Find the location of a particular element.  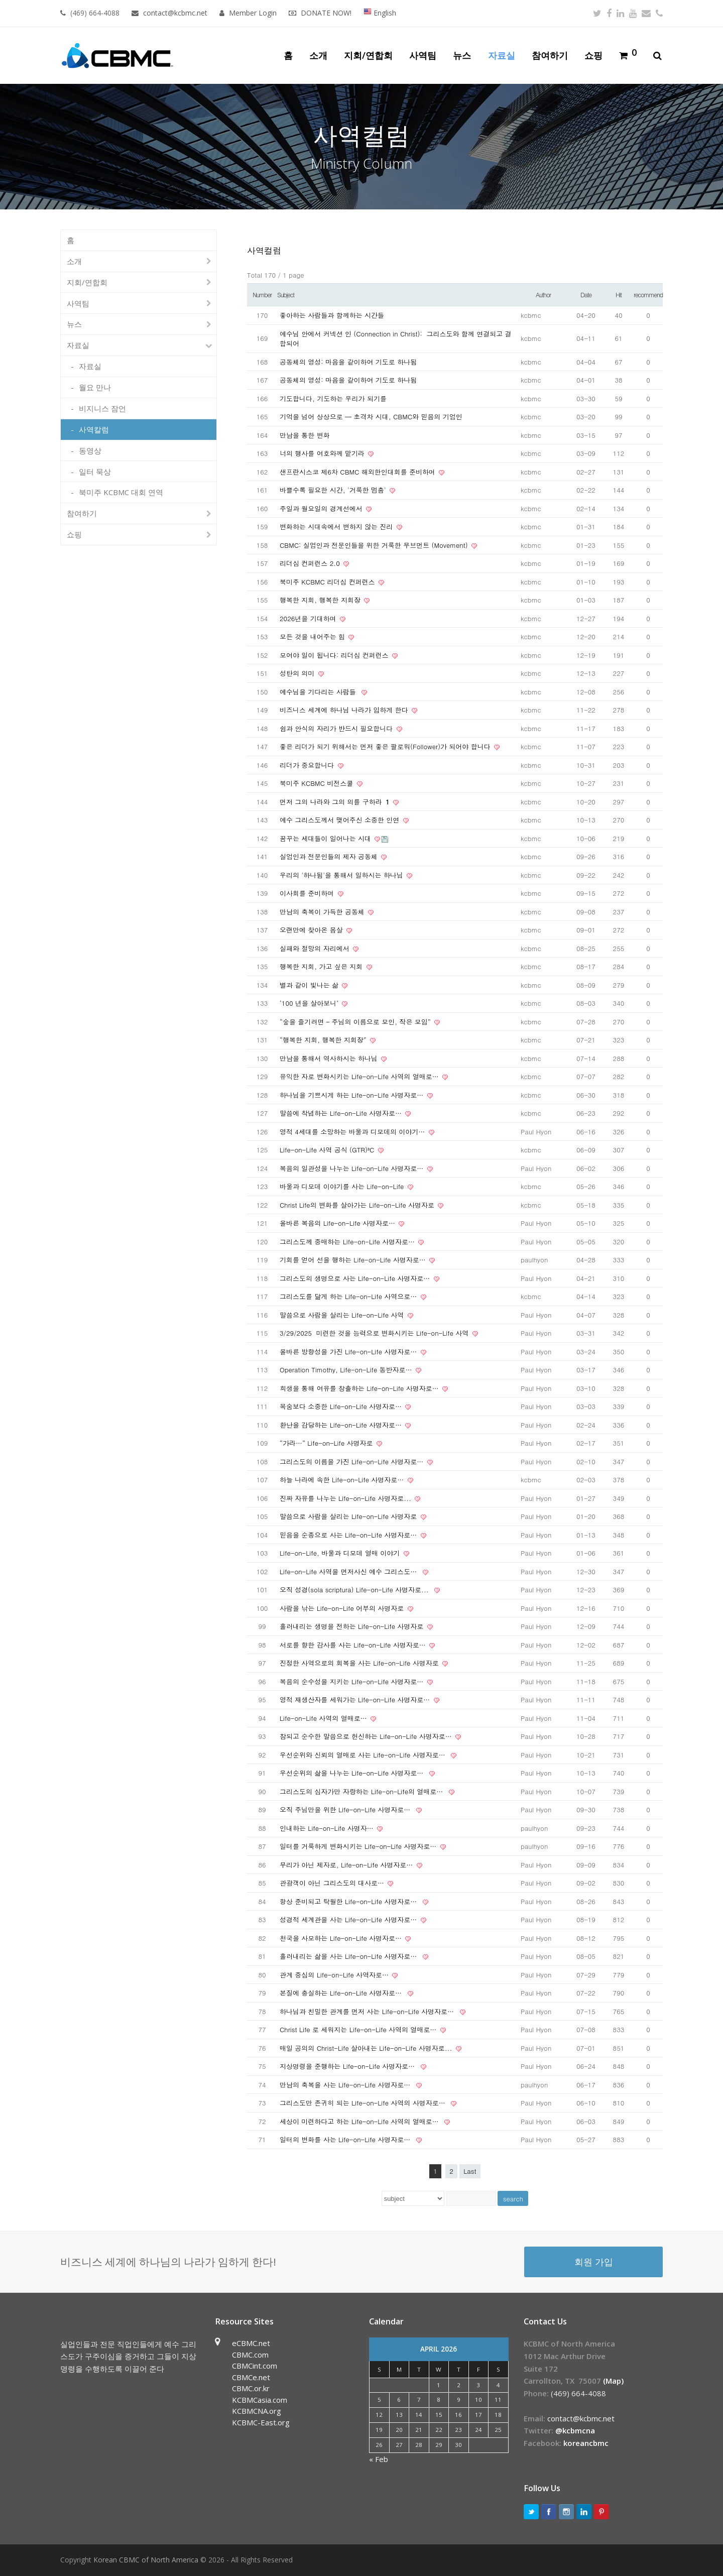

영적 재생산자를 세워가는 Life-on-Life 사명자로… is located at coordinates (356, 1699).